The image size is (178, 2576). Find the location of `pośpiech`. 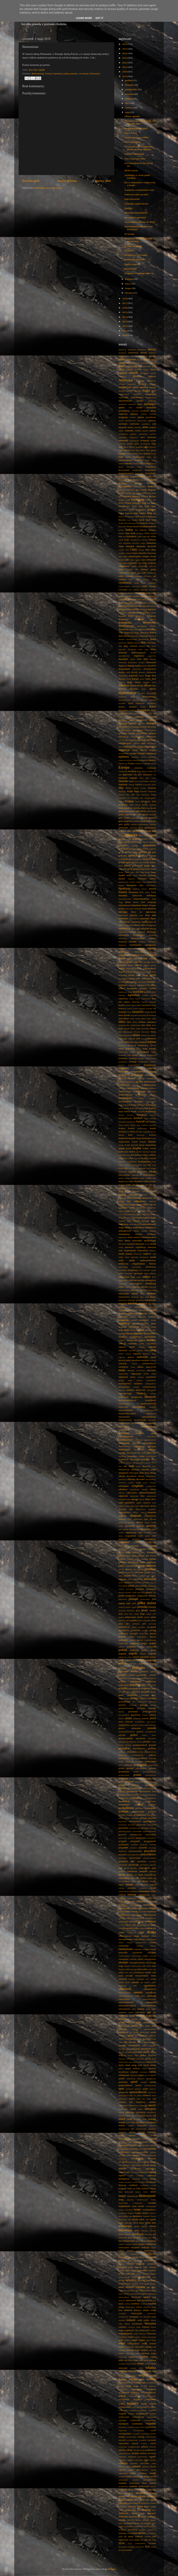

pośpiech is located at coordinates (143, 1698).